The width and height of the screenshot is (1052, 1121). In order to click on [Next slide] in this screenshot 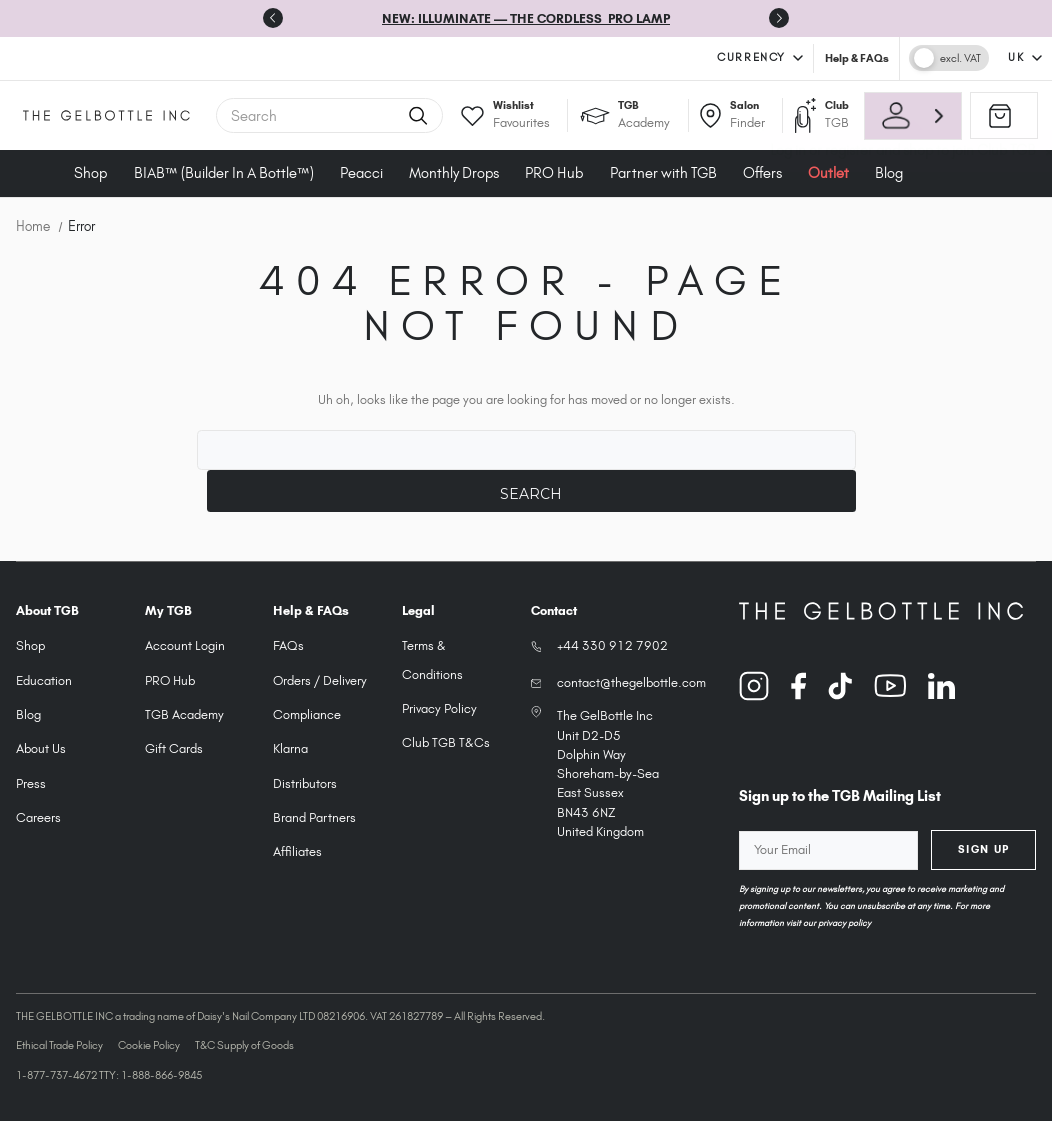, I will do `click(779, 18)`.